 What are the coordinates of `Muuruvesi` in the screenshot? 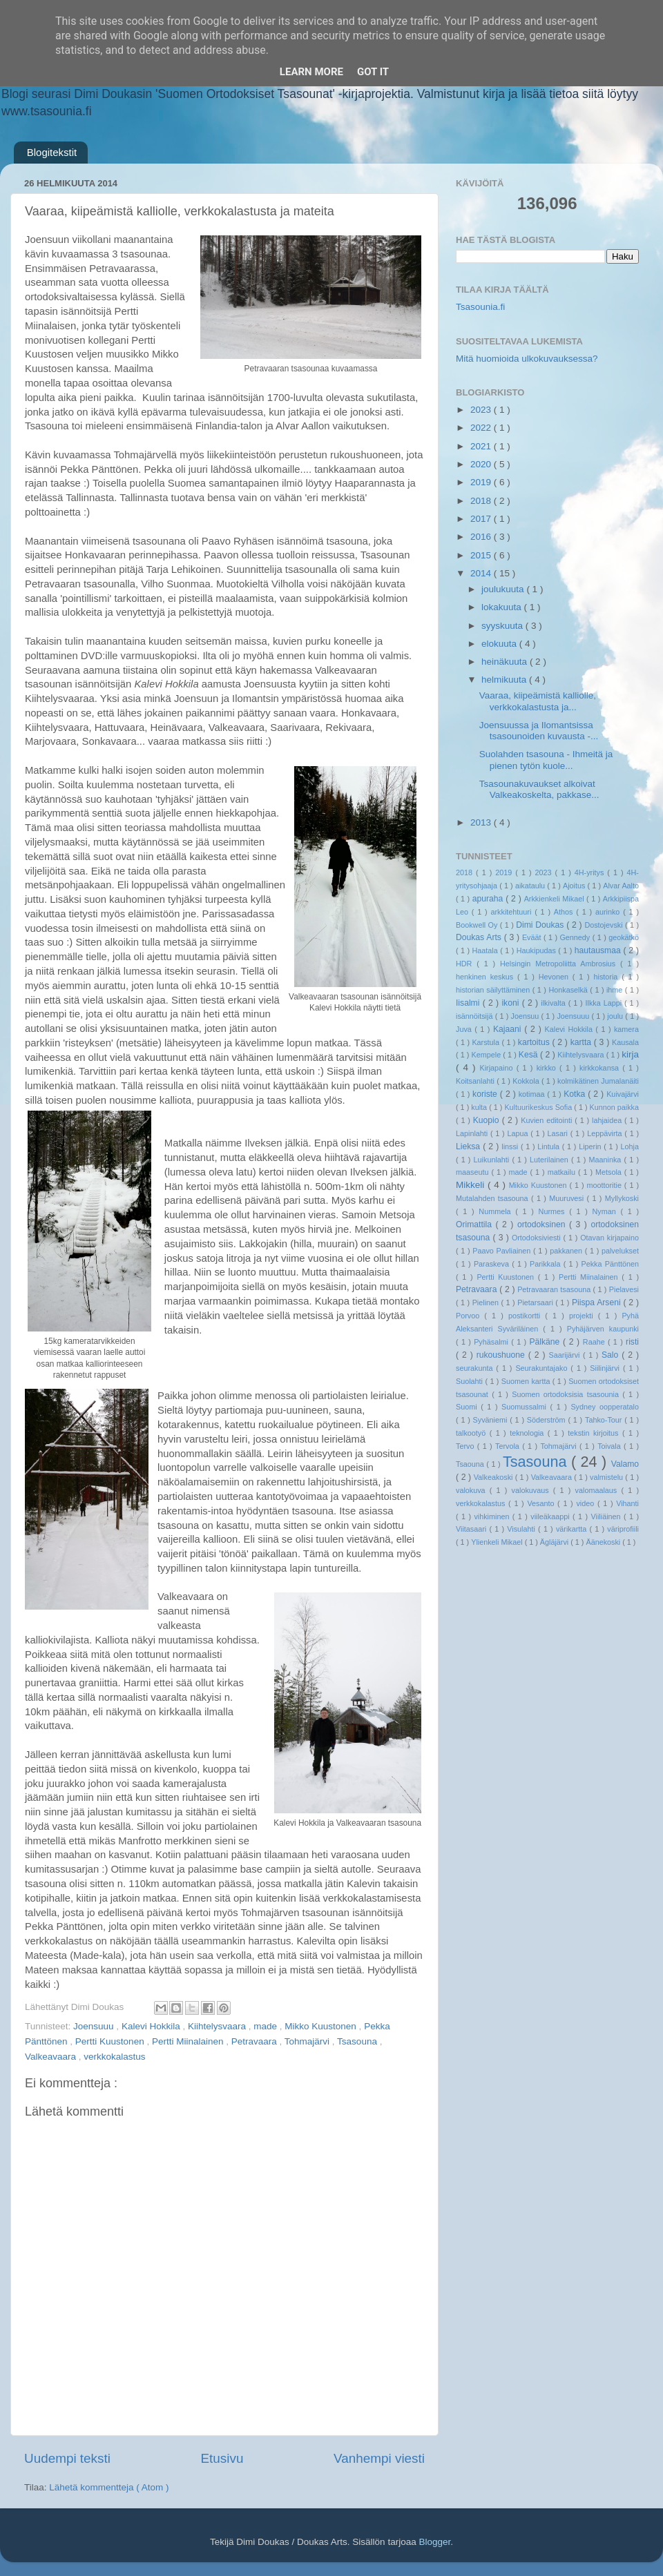 It's located at (567, 1198).